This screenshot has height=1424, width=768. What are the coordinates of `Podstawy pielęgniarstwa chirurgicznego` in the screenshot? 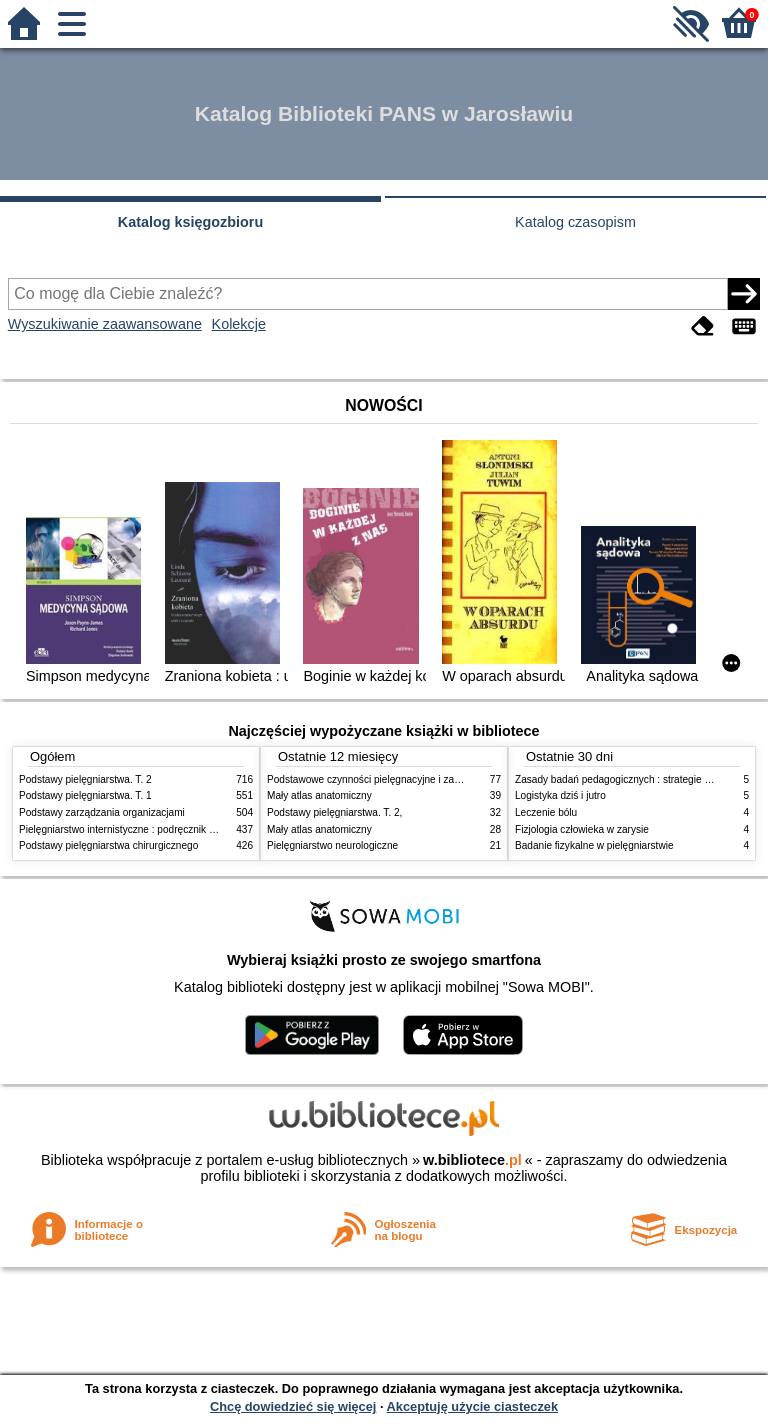 It's located at (108, 845).